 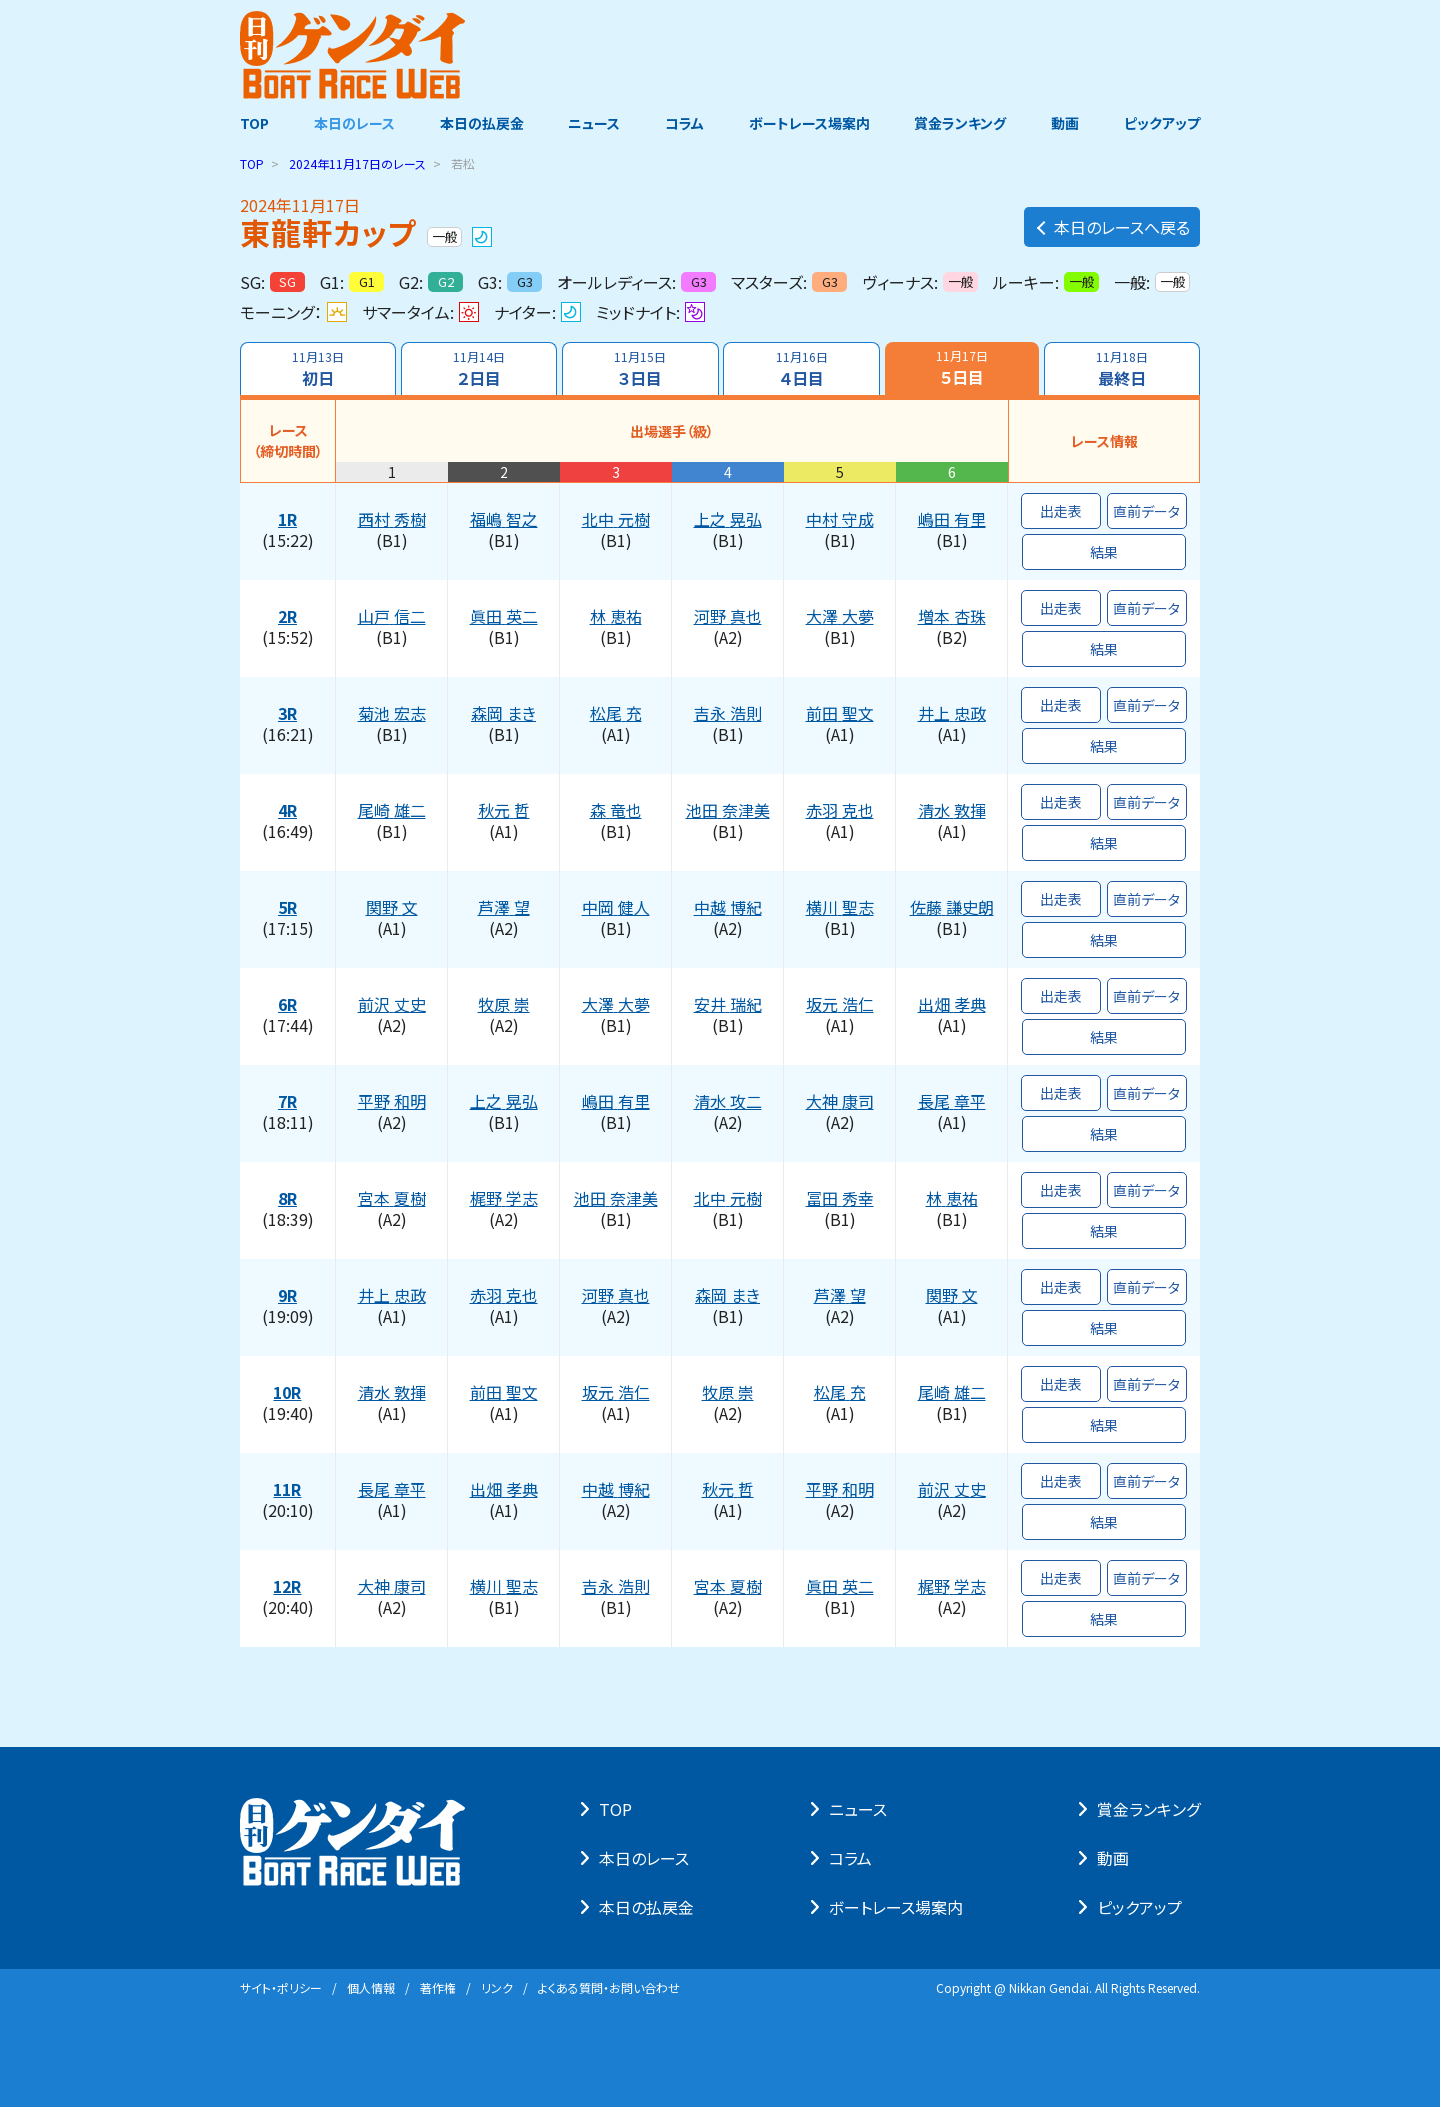 I want to click on 初日, so click(x=318, y=369).